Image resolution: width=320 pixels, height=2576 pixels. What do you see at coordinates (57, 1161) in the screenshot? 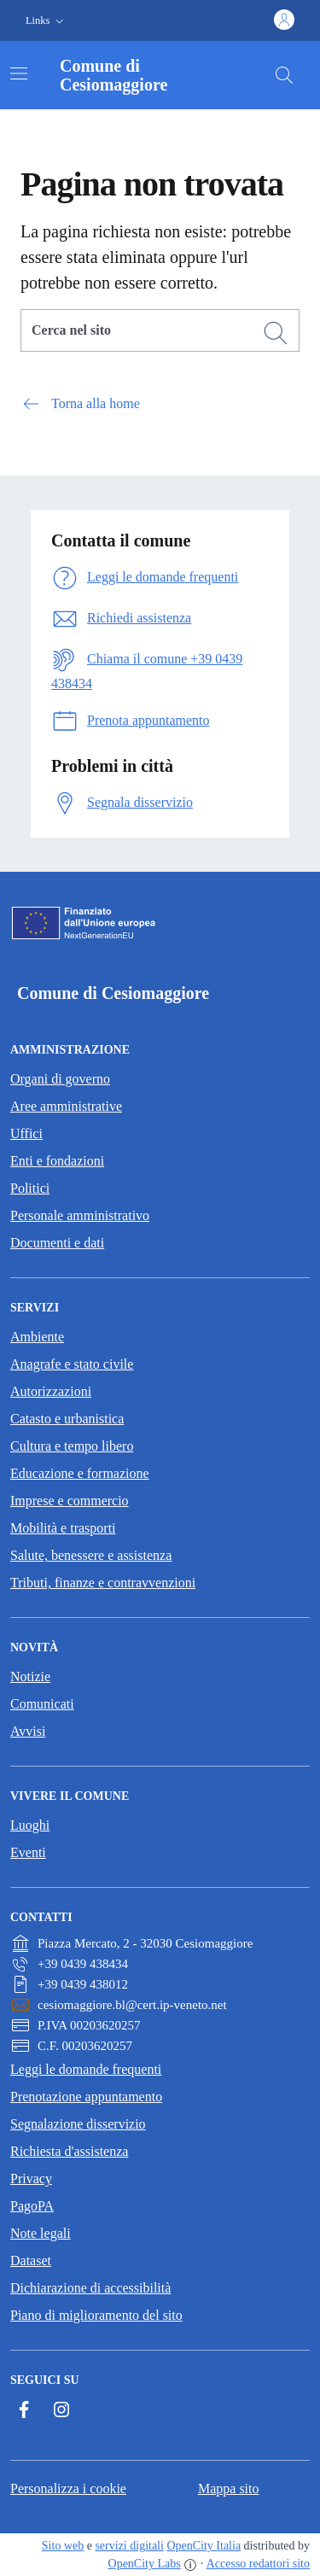
I see `Enti e fondazioni` at bounding box center [57, 1161].